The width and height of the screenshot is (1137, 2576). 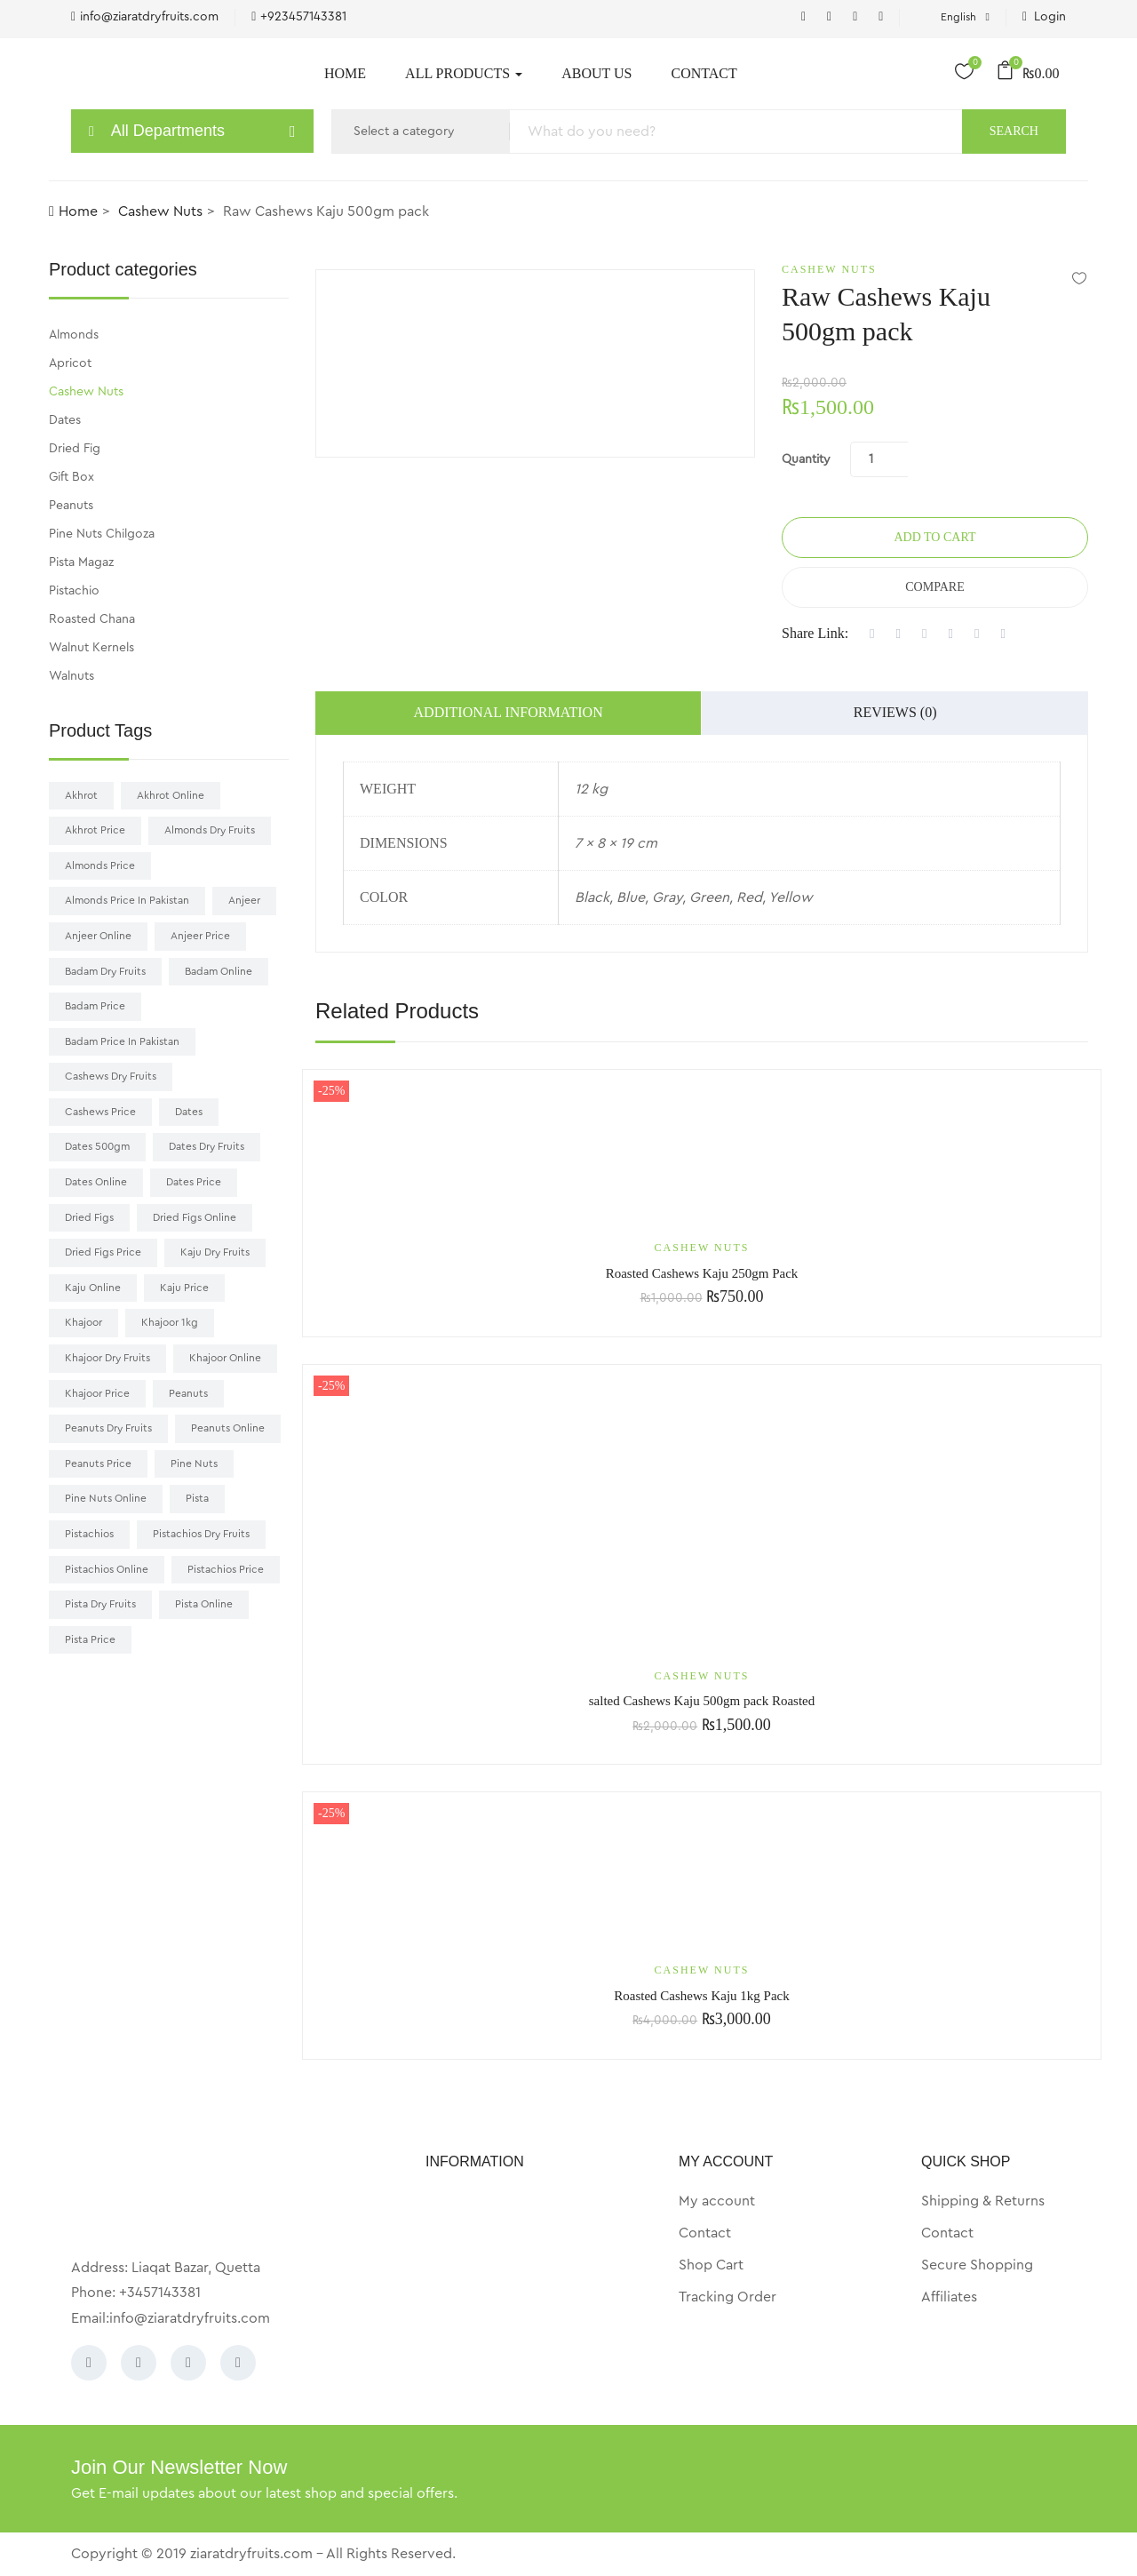 I want to click on pista dry fruits [pista dry fruits (14 products)], so click(x=100, y=1604).